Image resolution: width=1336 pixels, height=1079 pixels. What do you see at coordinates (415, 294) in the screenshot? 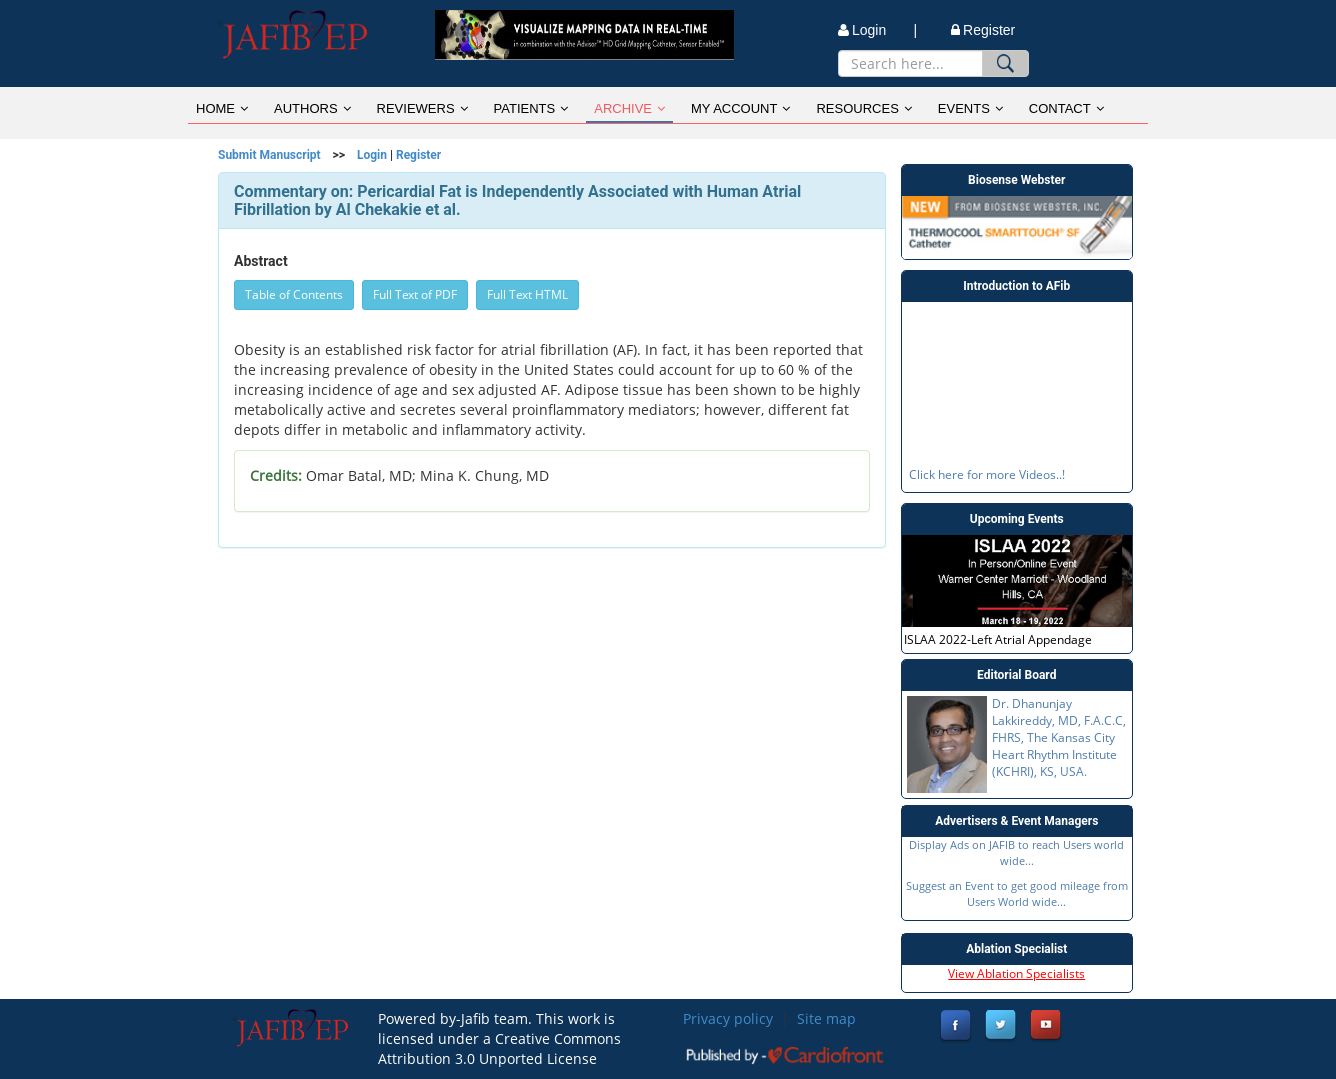
I see `Full Text of PDF` at bounding box center [415, 294].